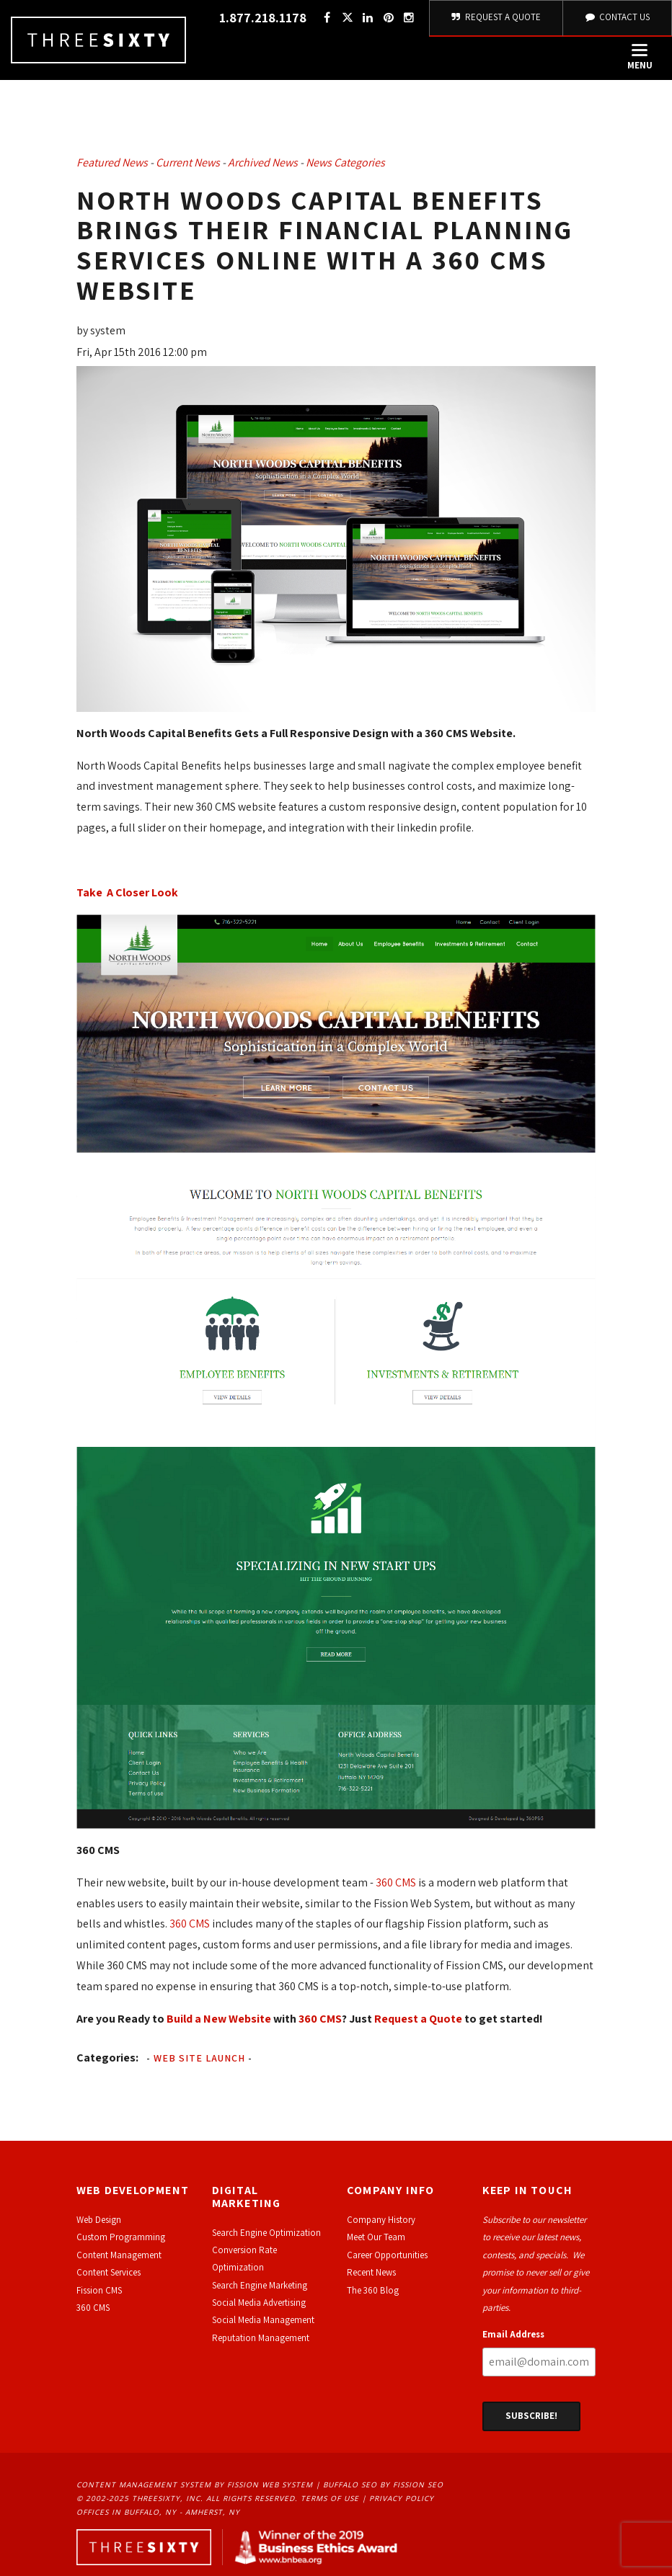 This screenshot has width=672, height=2576. Describe the element at coordinates (262, 17) in the screenshot. I see `1.877.218.1178` at that location.